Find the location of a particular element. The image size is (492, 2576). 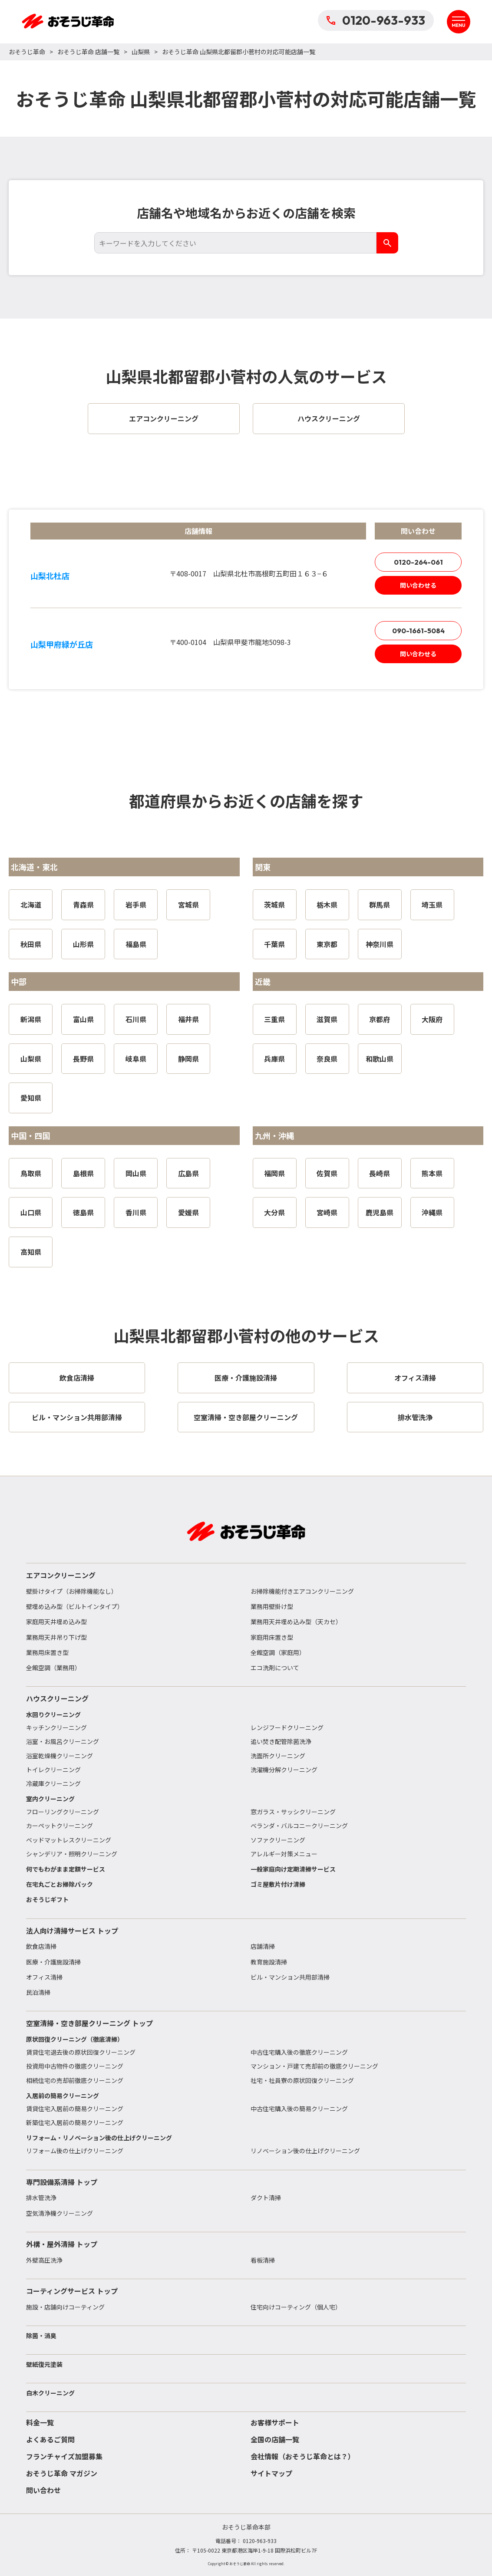

壁埋め込み型（ビルトインタイプ） is located at coordinates (74, 1606).